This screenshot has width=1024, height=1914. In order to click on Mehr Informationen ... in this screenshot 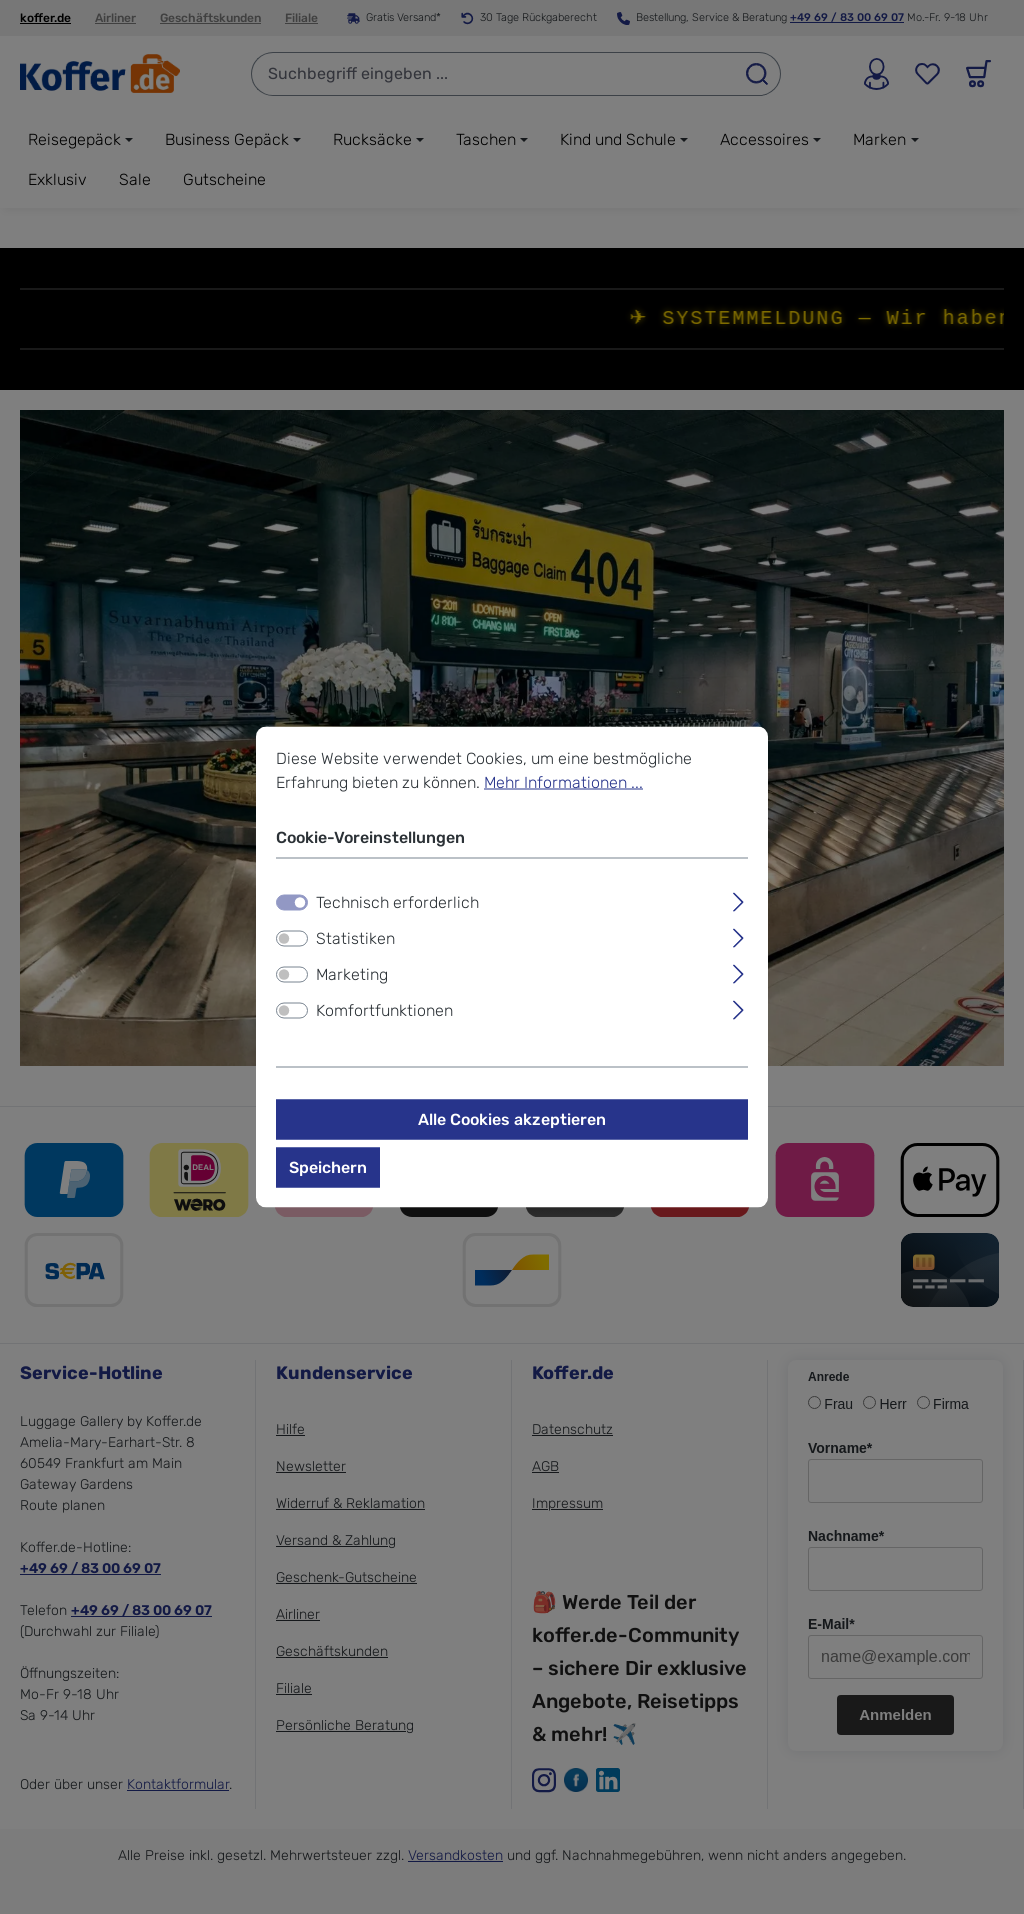, I will do `click(563, 782)`.